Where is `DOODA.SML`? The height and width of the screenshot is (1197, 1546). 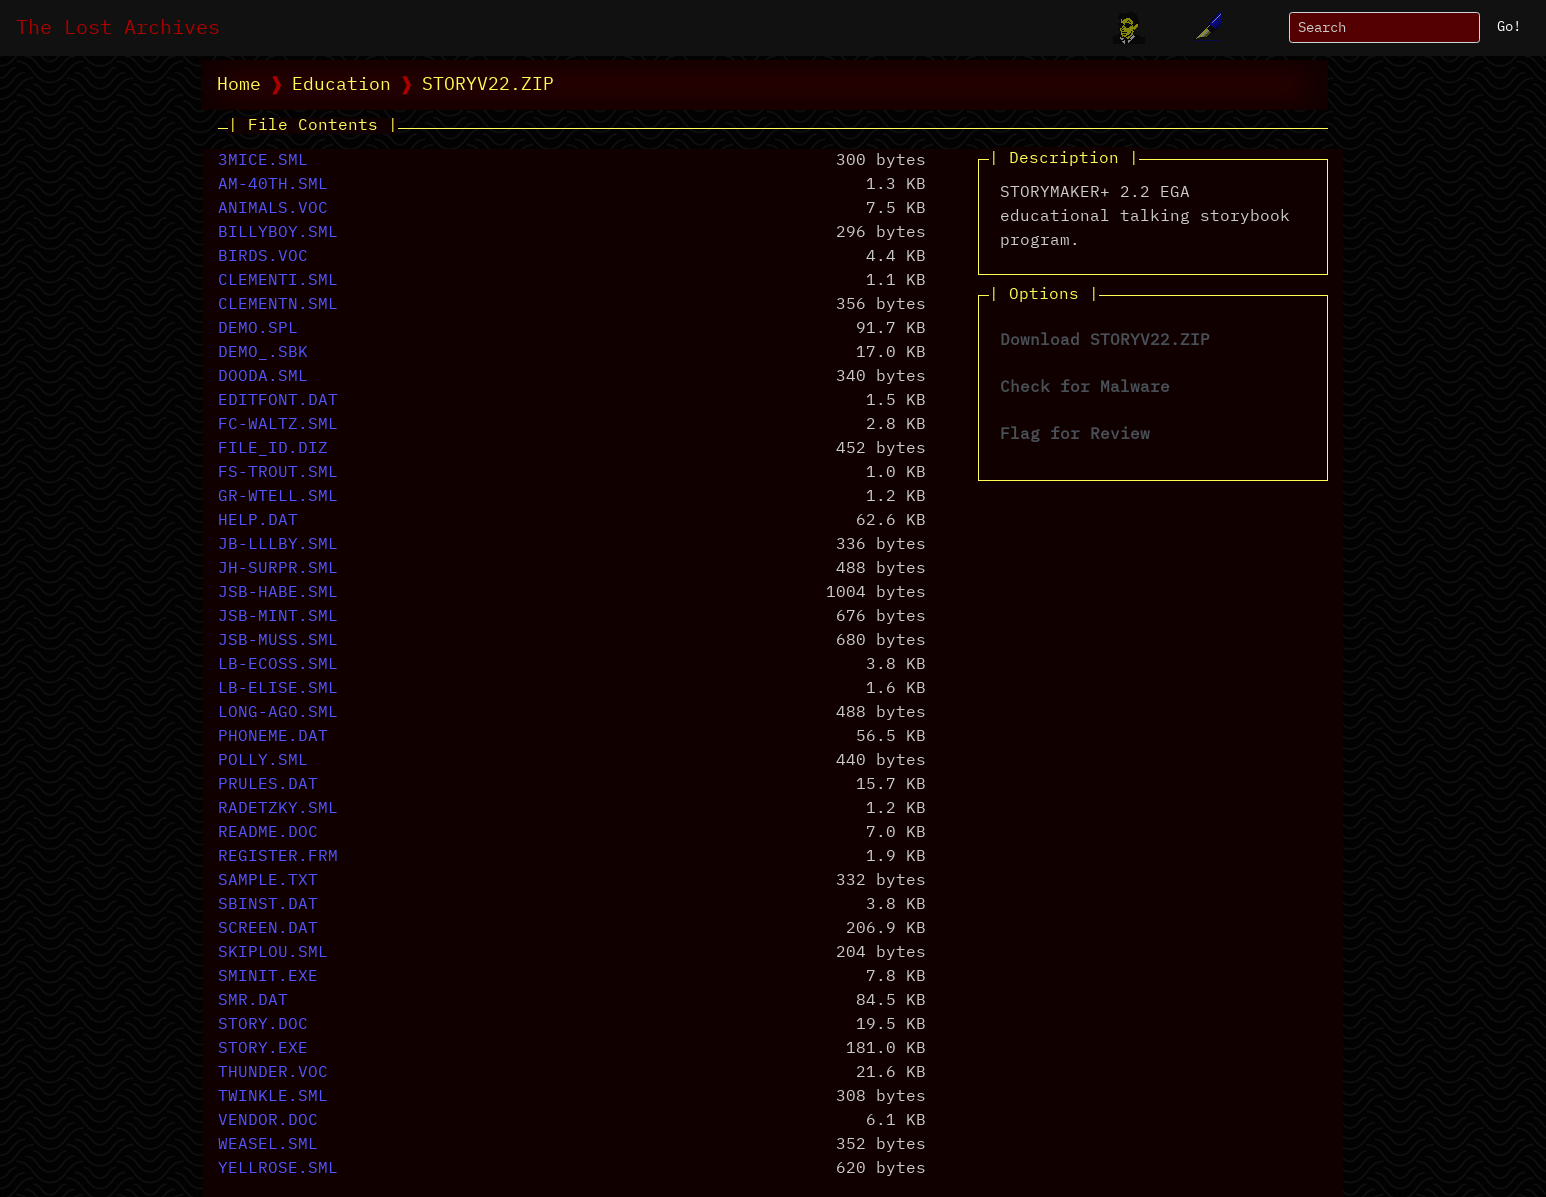
DOODA.SML is located at coordinates (263, 377).